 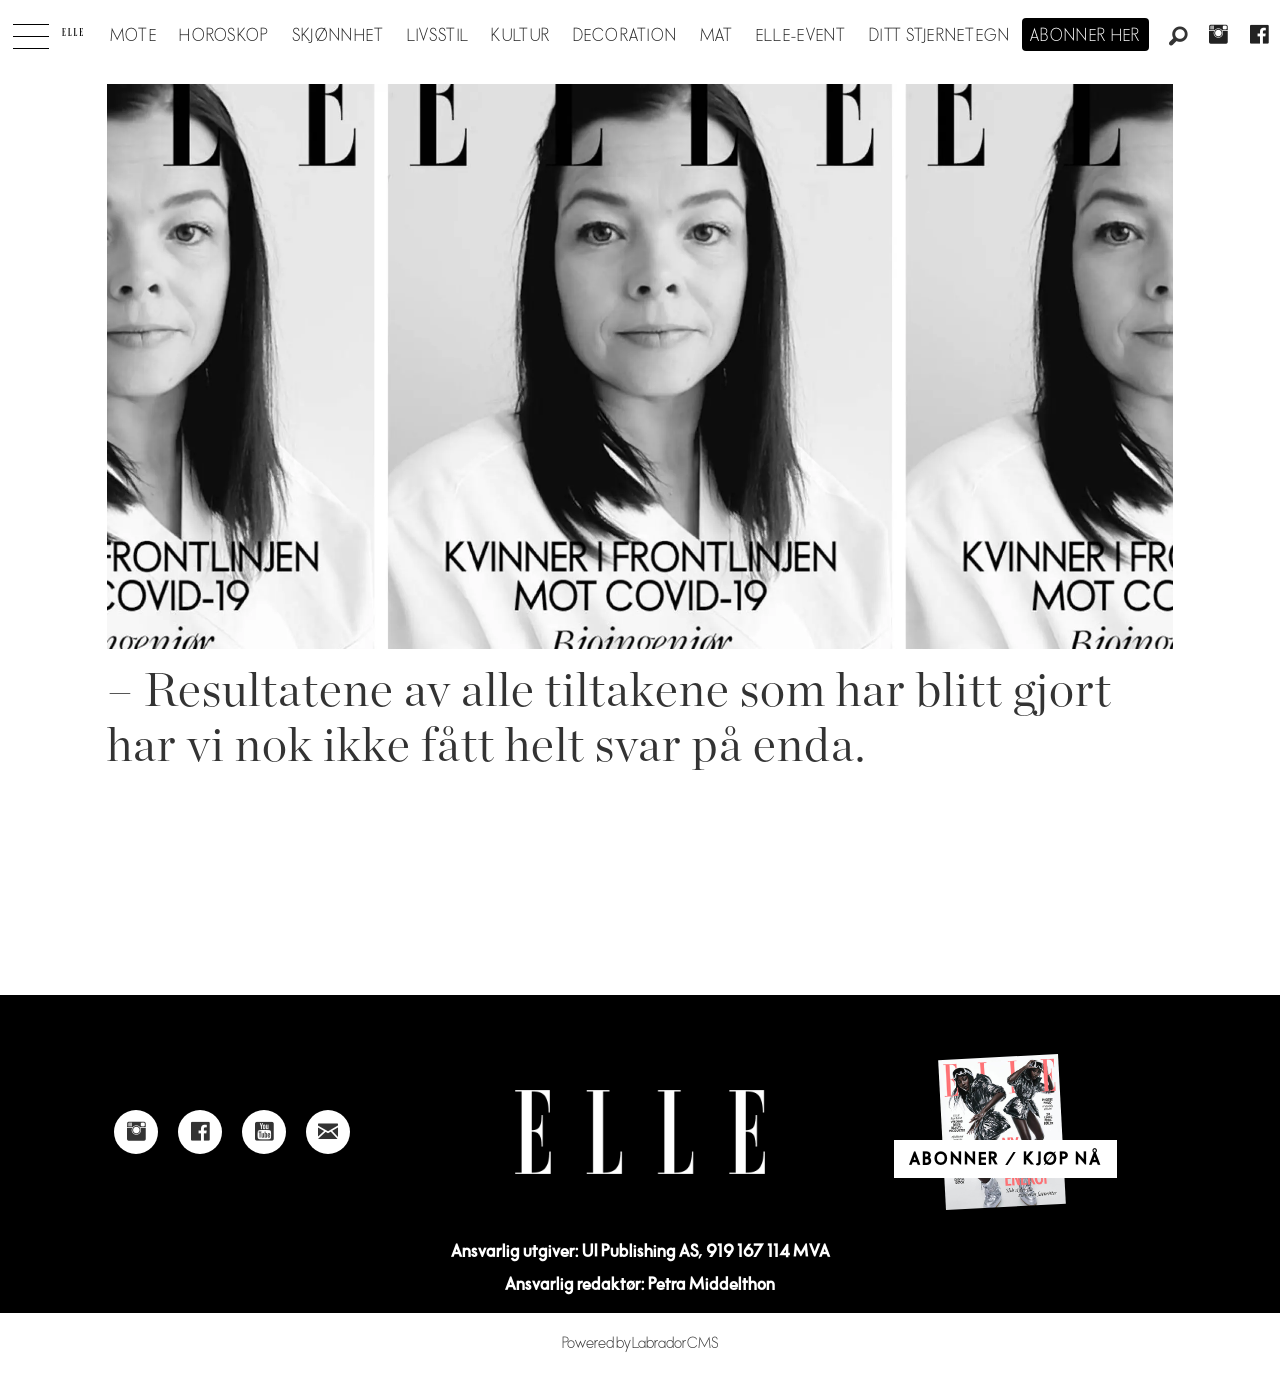 I want to click on Powered by Labrador CMS, so click(x=640, y=1343).